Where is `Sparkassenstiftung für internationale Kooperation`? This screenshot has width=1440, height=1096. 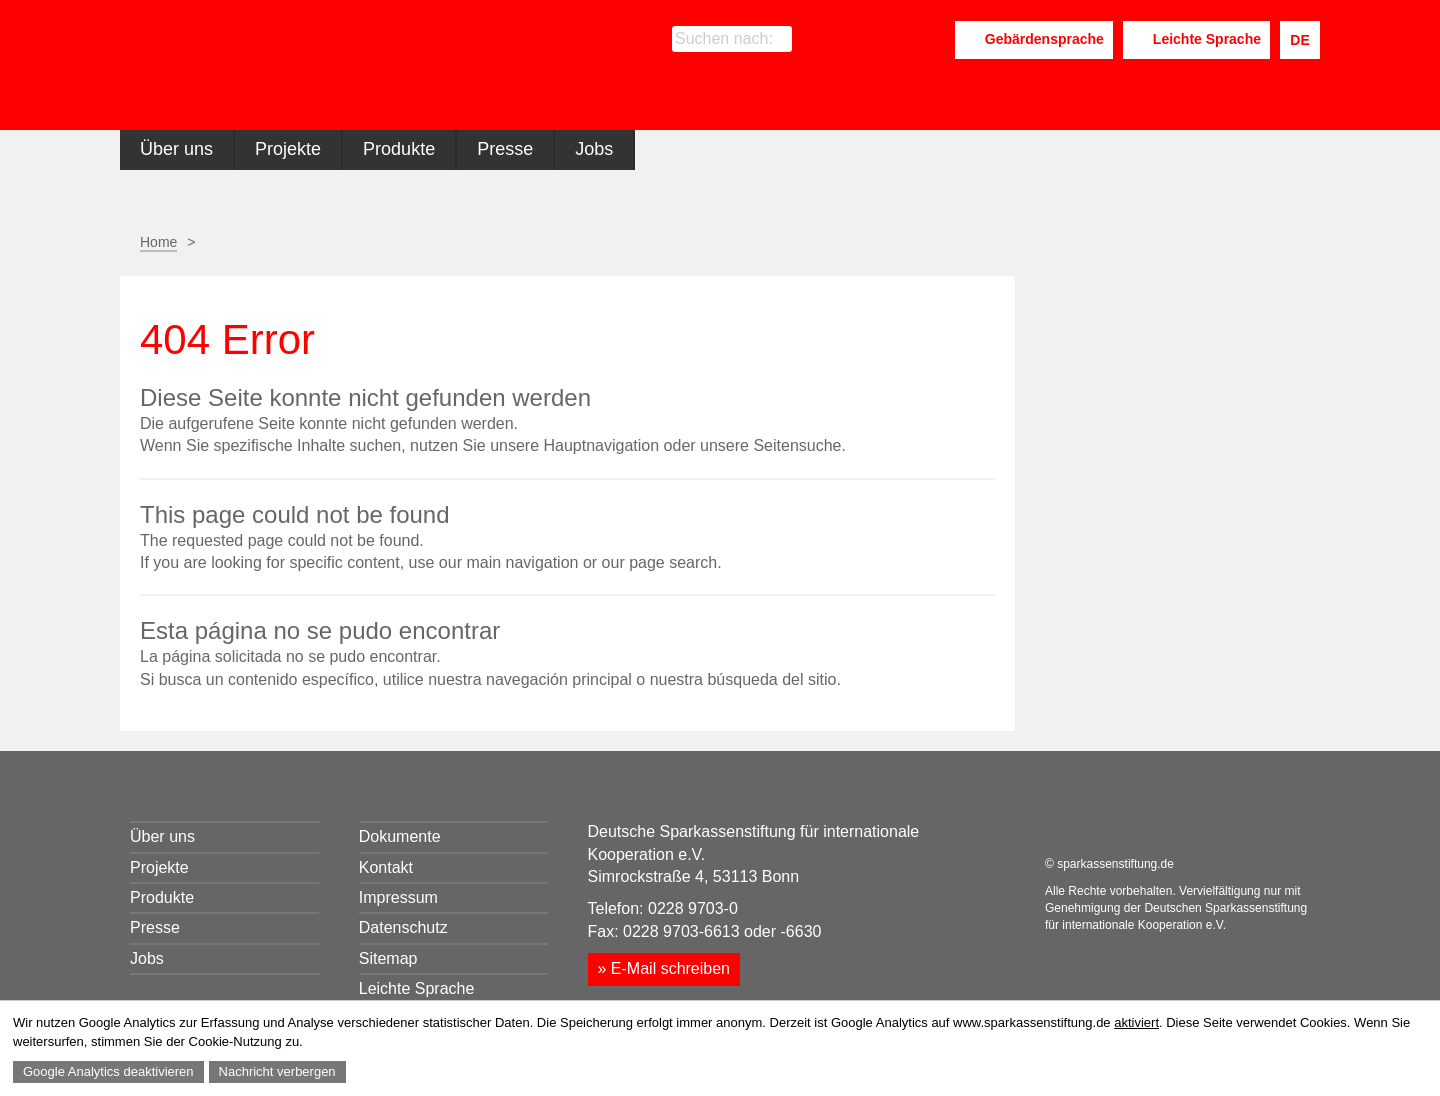 Sparkassenstiftung für internationale Kooperation is located at coordinates (312, 68).